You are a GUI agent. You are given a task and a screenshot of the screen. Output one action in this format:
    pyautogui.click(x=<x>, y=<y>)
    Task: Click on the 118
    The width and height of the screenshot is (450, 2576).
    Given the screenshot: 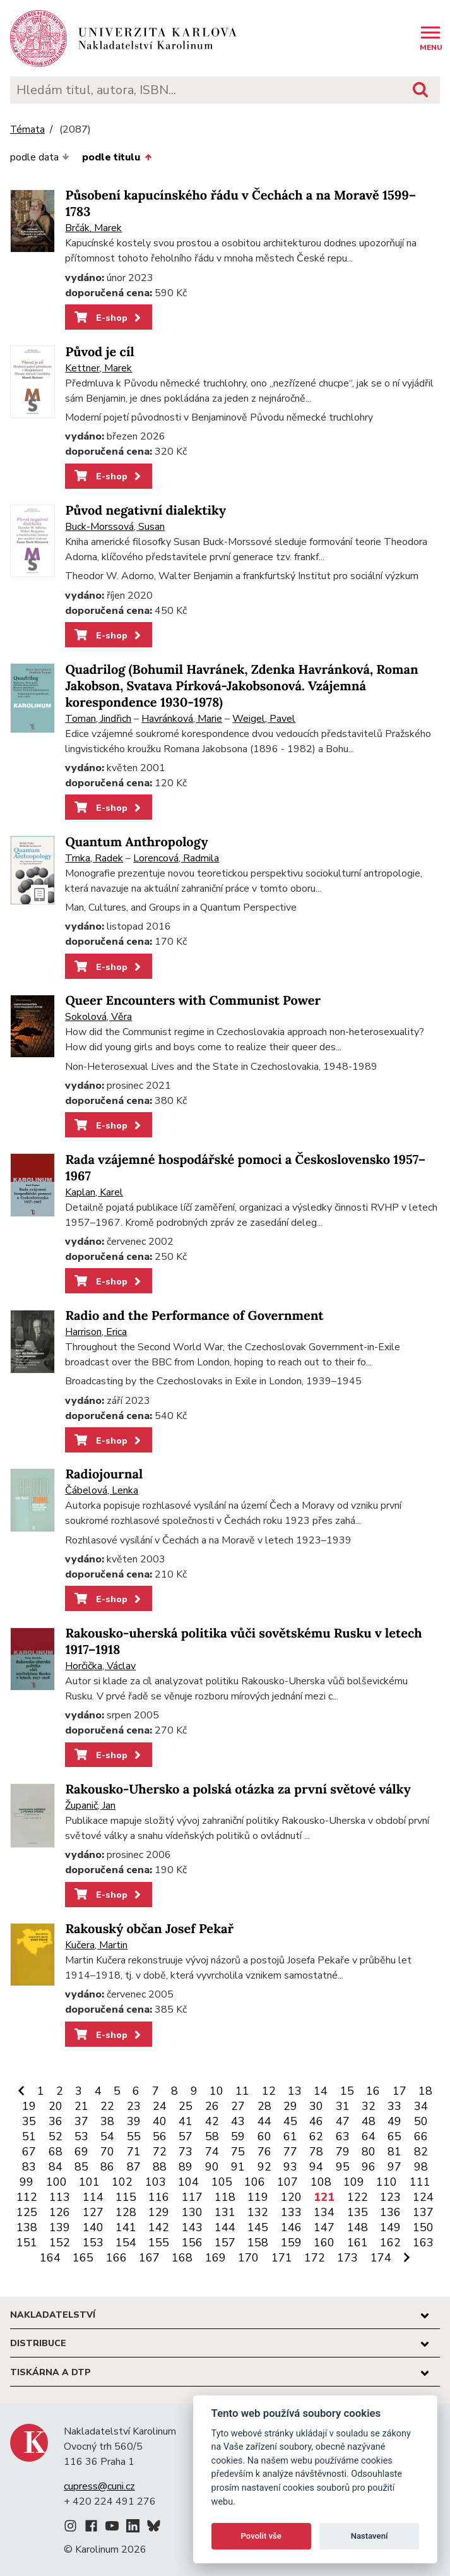 What is the action you would take?
    pyautogui.click(x=225, y=2197)
    